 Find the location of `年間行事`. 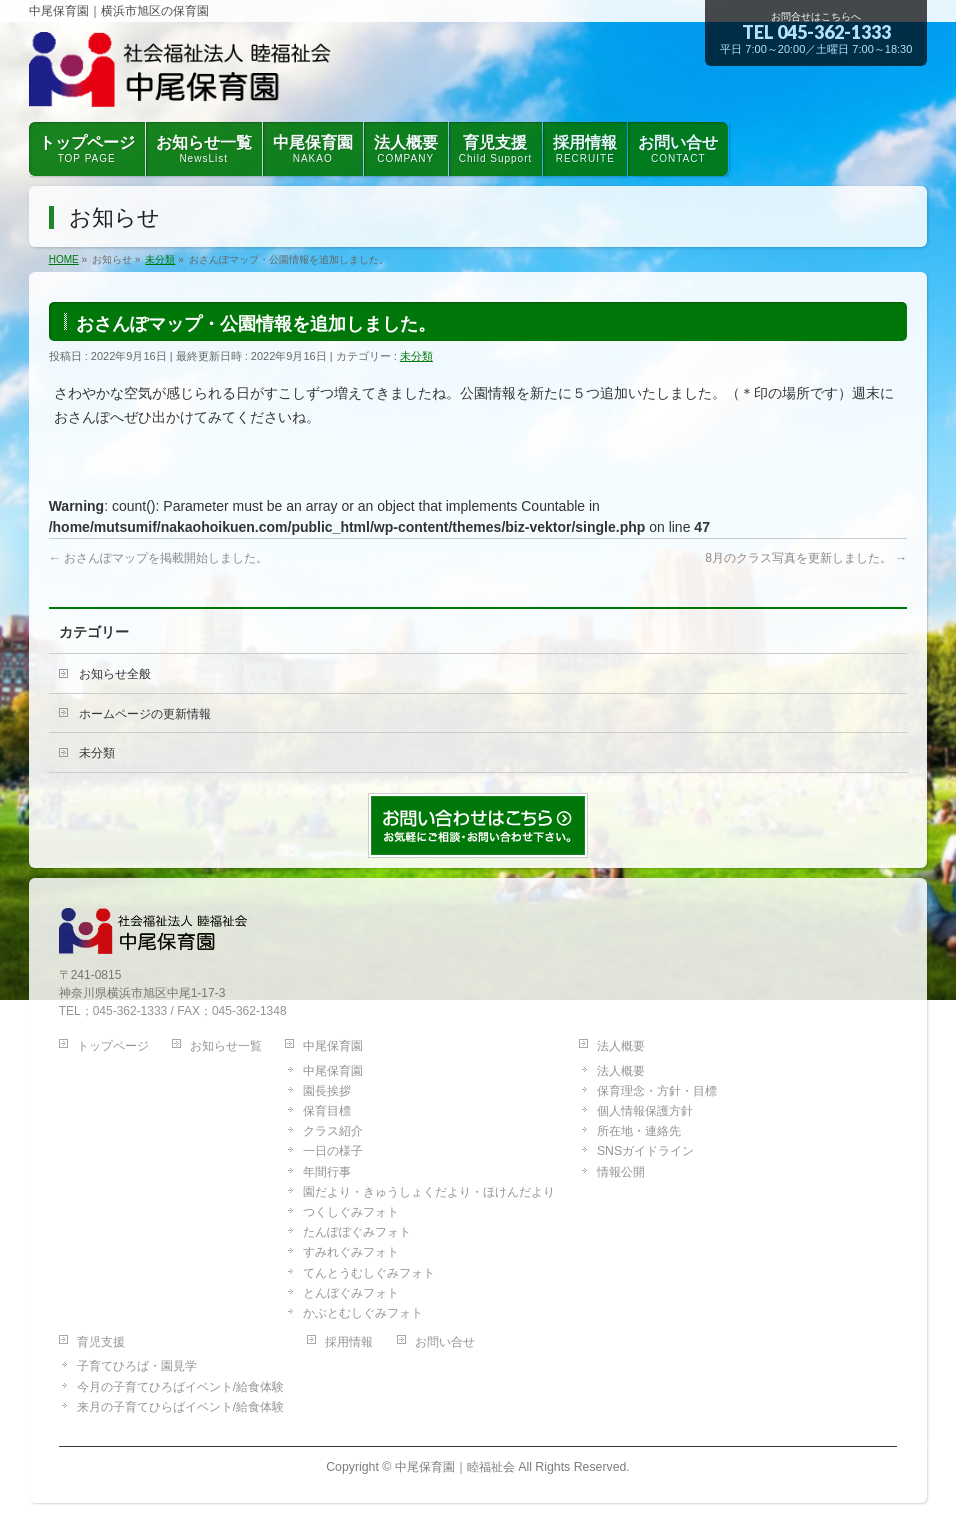

年間行事 is located at coordinates (327, 1172).